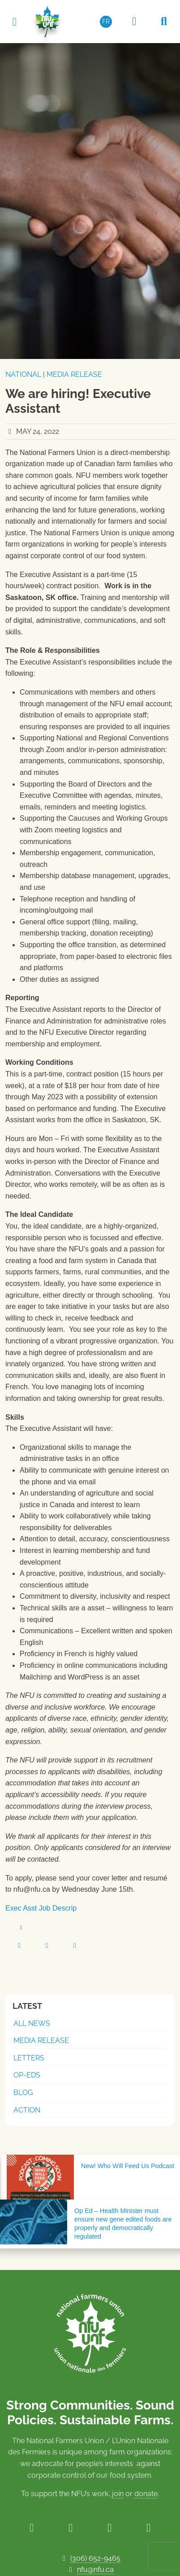 The width and height of the screenshot is (180, 2576). Describe the element at coordinates (31, 2023) in the screenshot. I see `All News` at that location.